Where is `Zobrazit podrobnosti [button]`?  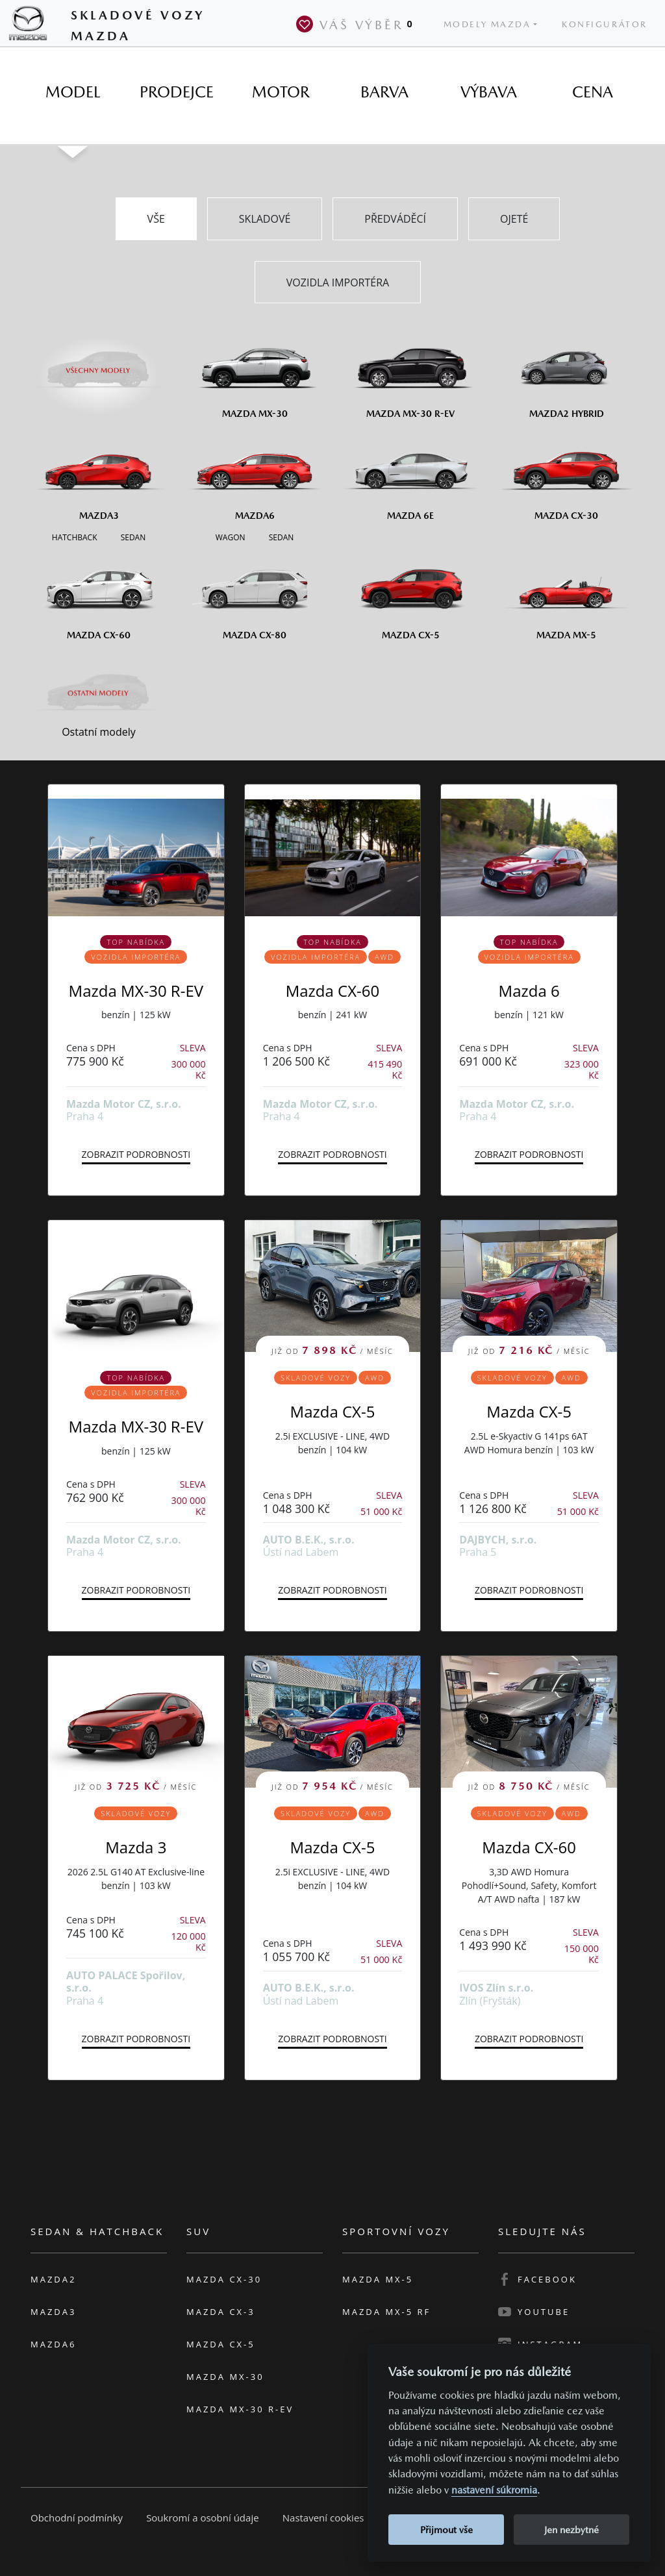 Zobrazit podrobnosti [button] is located at coordinates (136, 1154).